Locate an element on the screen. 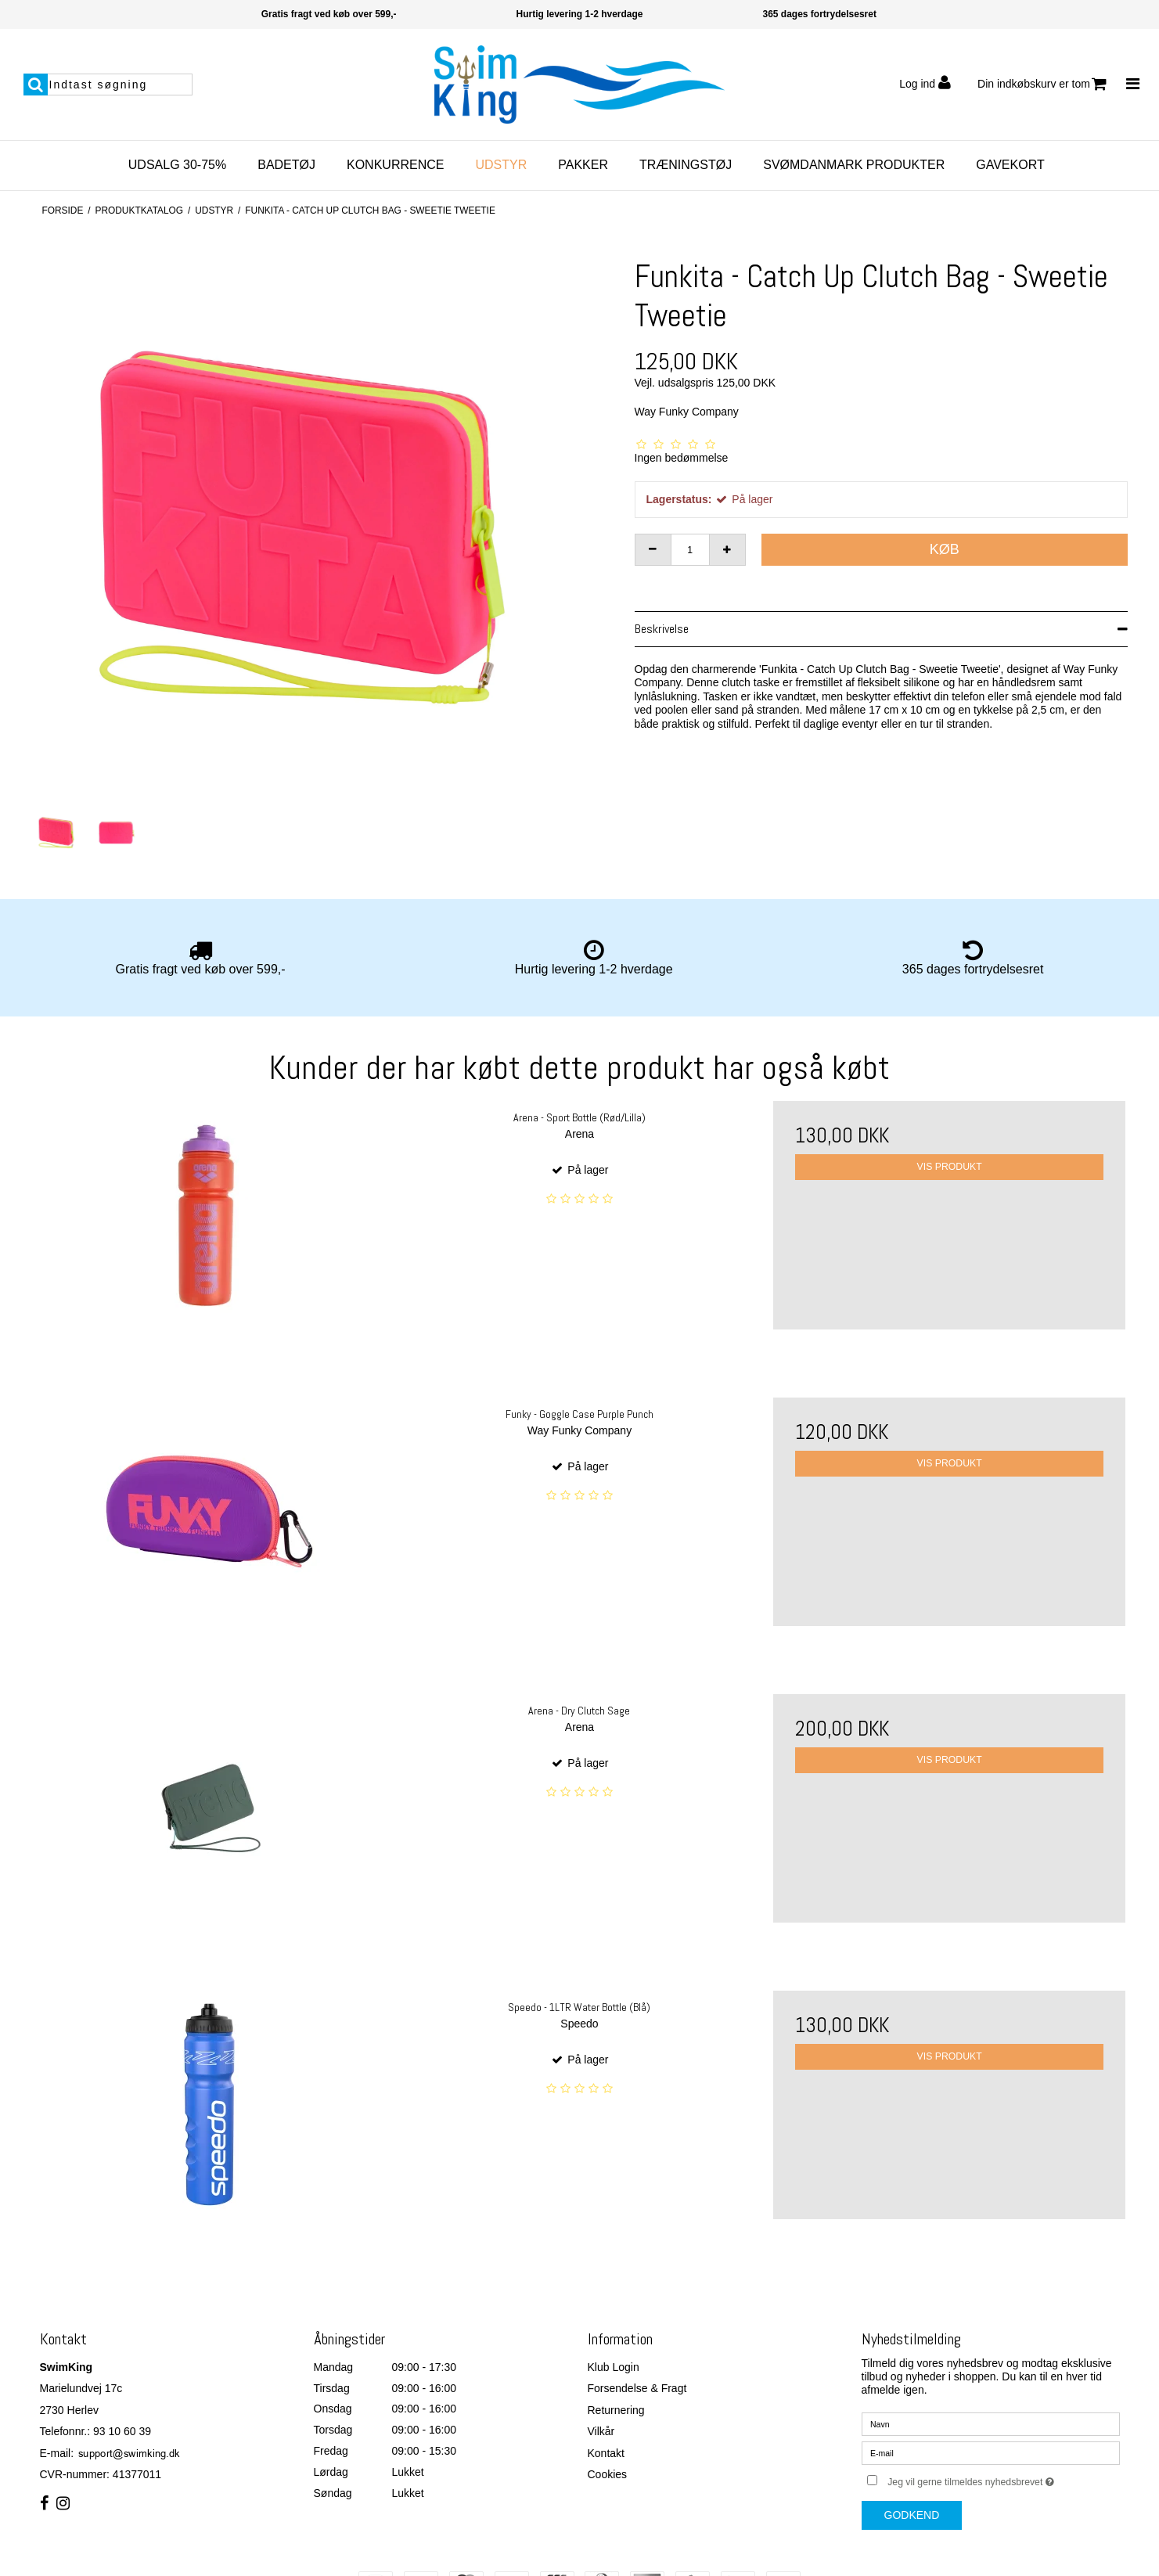 The height and width of the screenshot is (2576, 1159). [E-mail] is located at coordinates (991, 2451).